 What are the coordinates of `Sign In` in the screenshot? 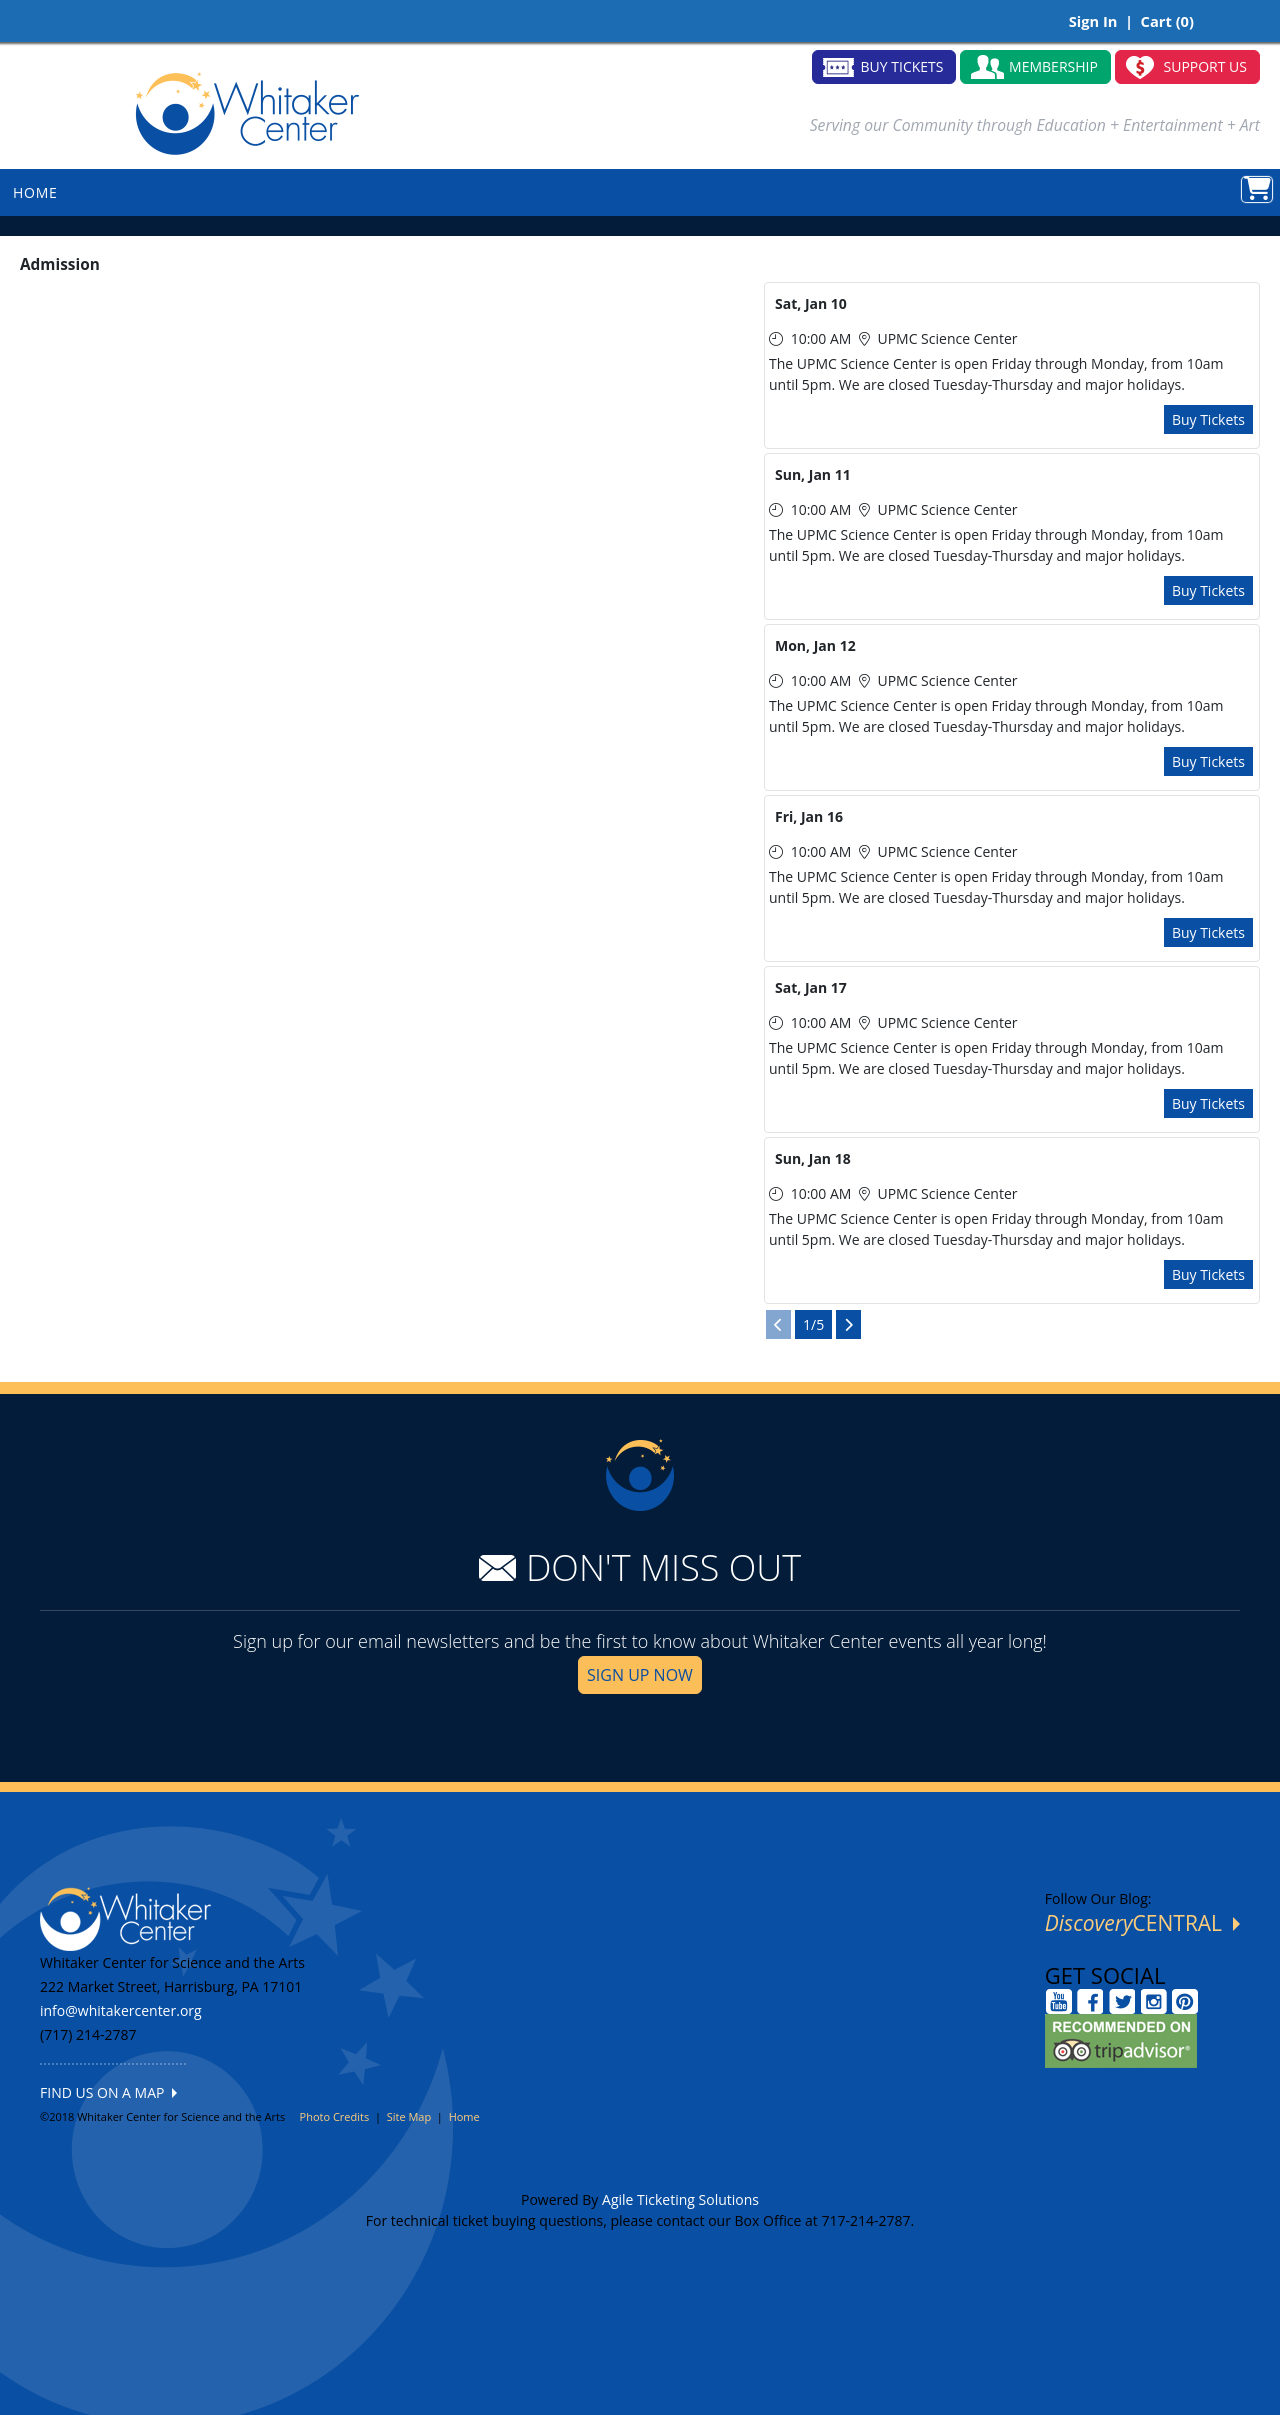 It's located at (1093, 21).